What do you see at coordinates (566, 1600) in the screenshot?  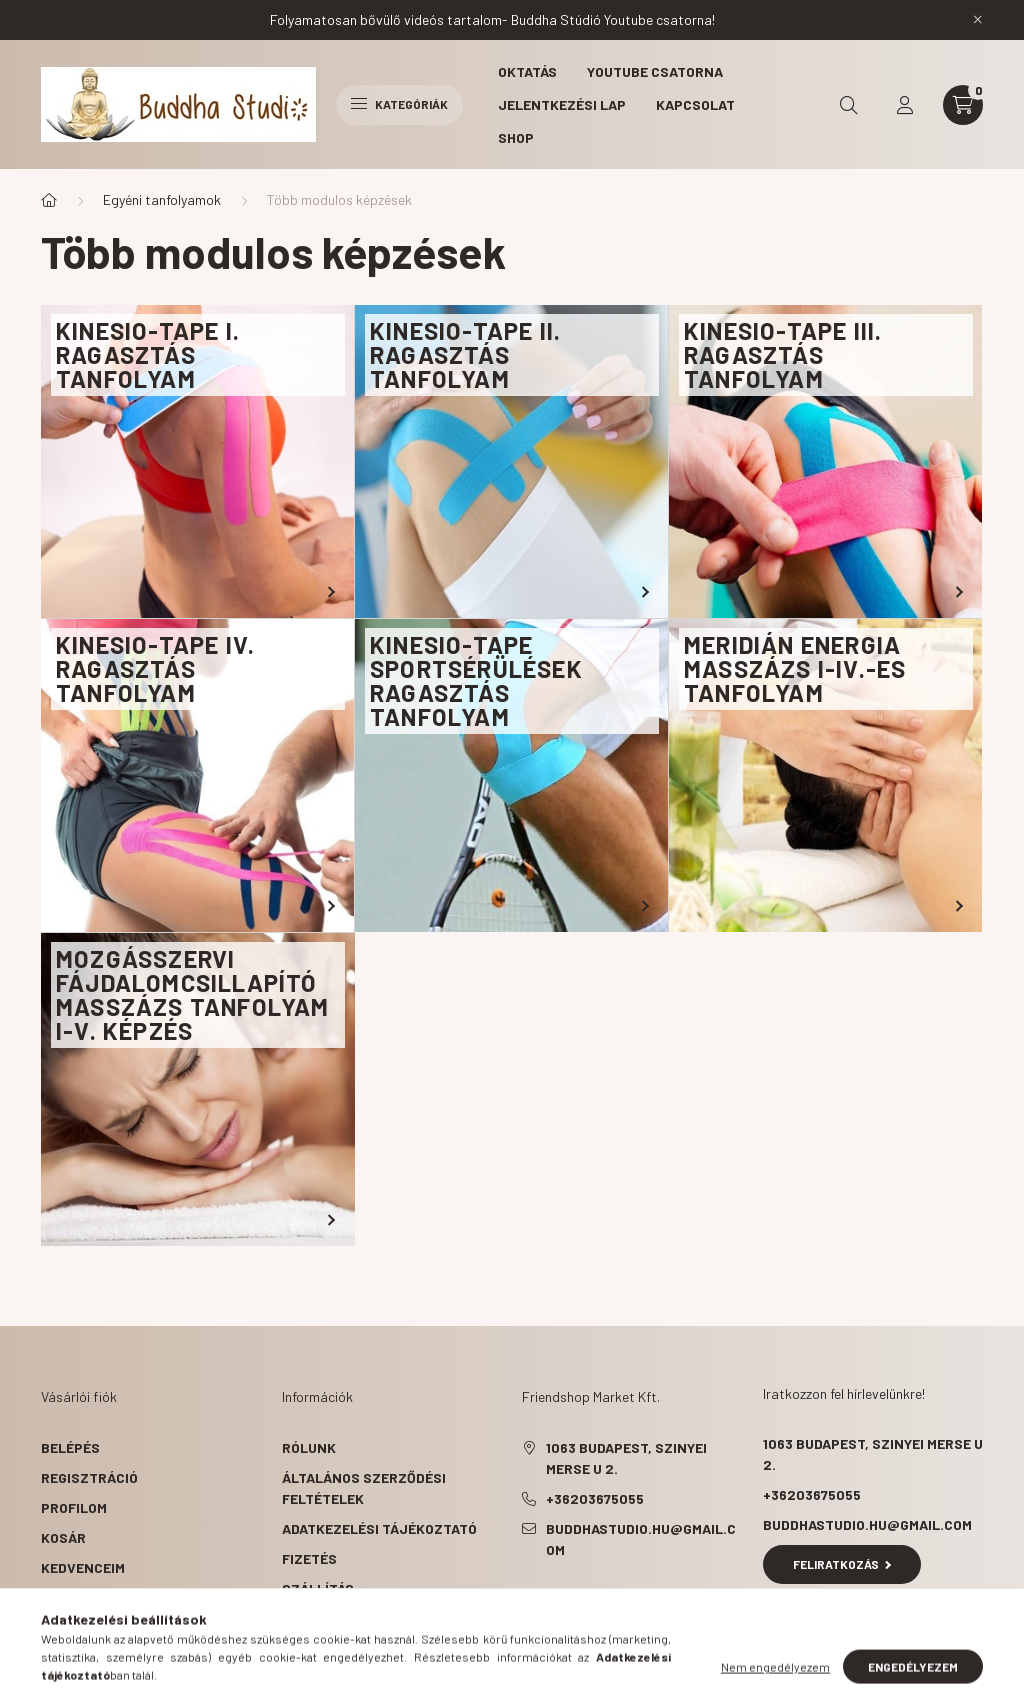 I see `twitter` at bounding box center [566, 1600].